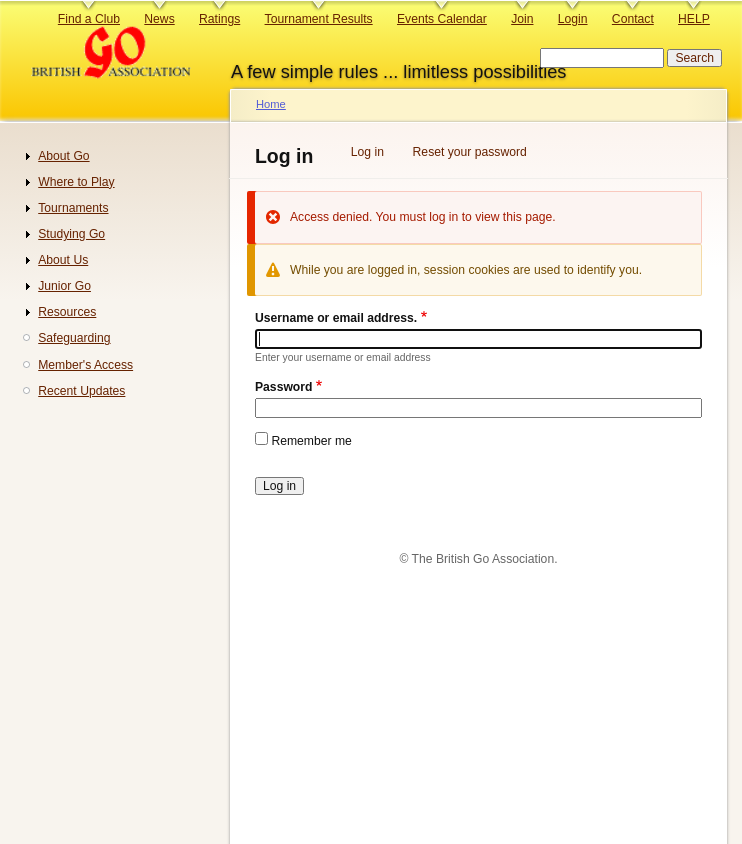 Image resolution: width=742 pixels, height=844 pixels. What do you see at coordinates (73, 208) in the screenshot?
I see `Tournaments` at bounding box center [73, 208].